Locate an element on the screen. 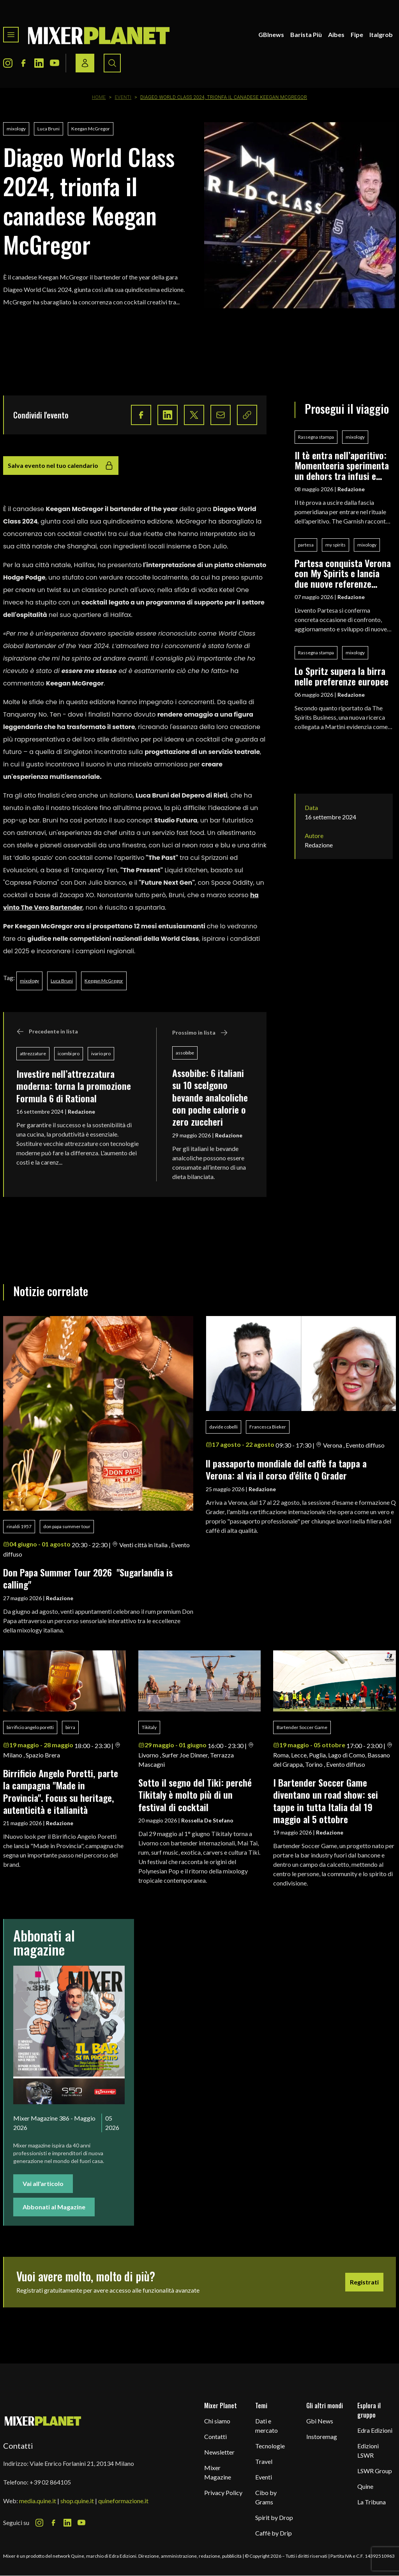  [LinkedIn Icon] is located at coordinates (39, 63).